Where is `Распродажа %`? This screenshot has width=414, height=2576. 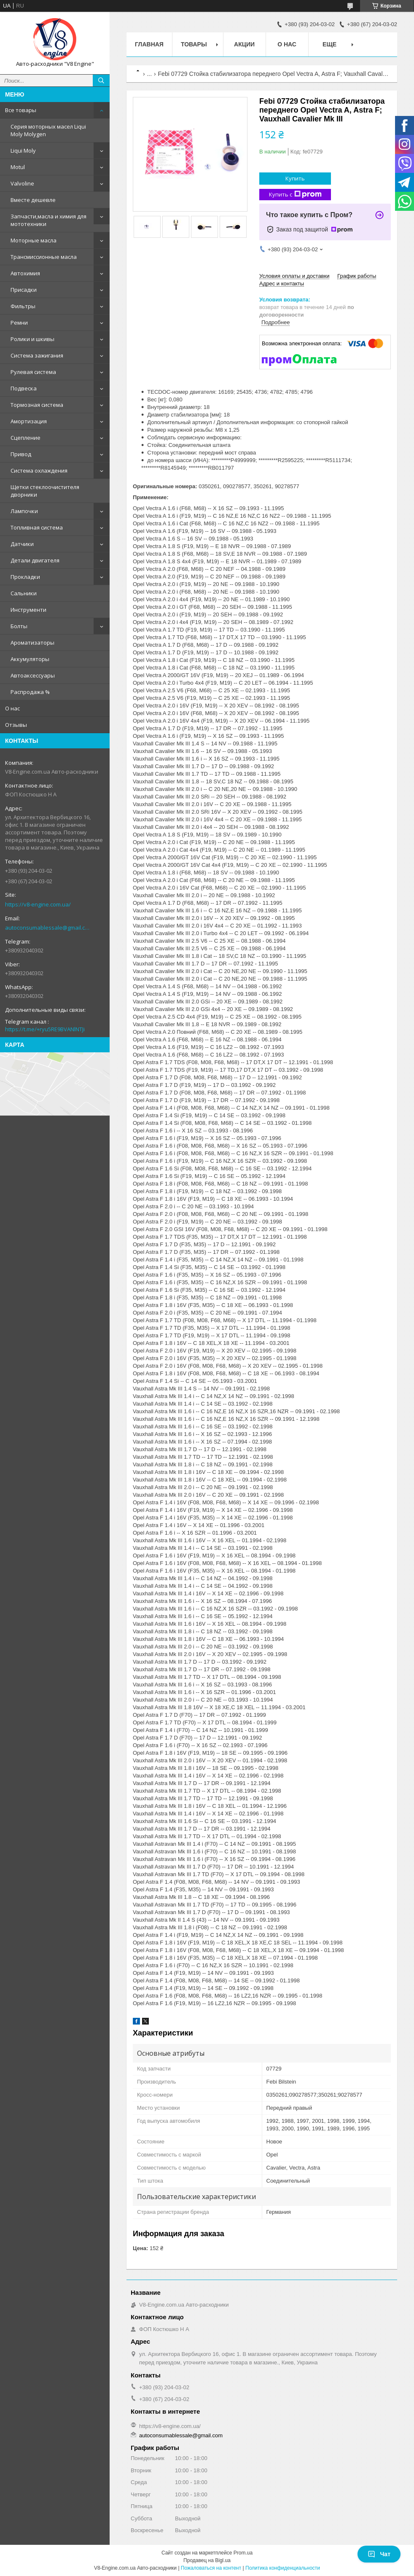
Распродажа % is located at coordinates (30, 692).